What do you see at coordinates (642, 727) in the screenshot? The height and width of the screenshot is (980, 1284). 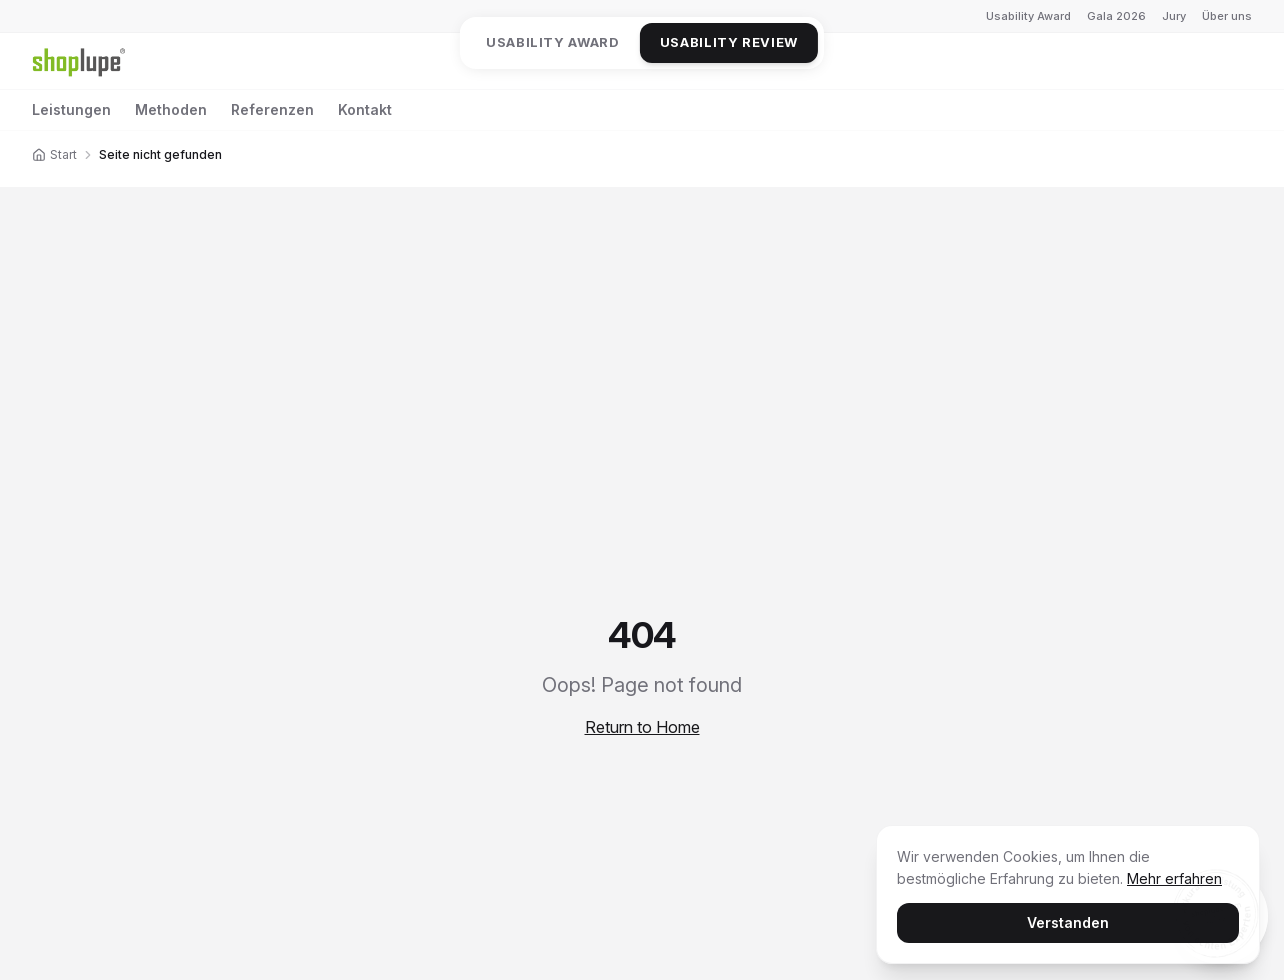 I see `Return to Home` at bounding box center [642, 727].